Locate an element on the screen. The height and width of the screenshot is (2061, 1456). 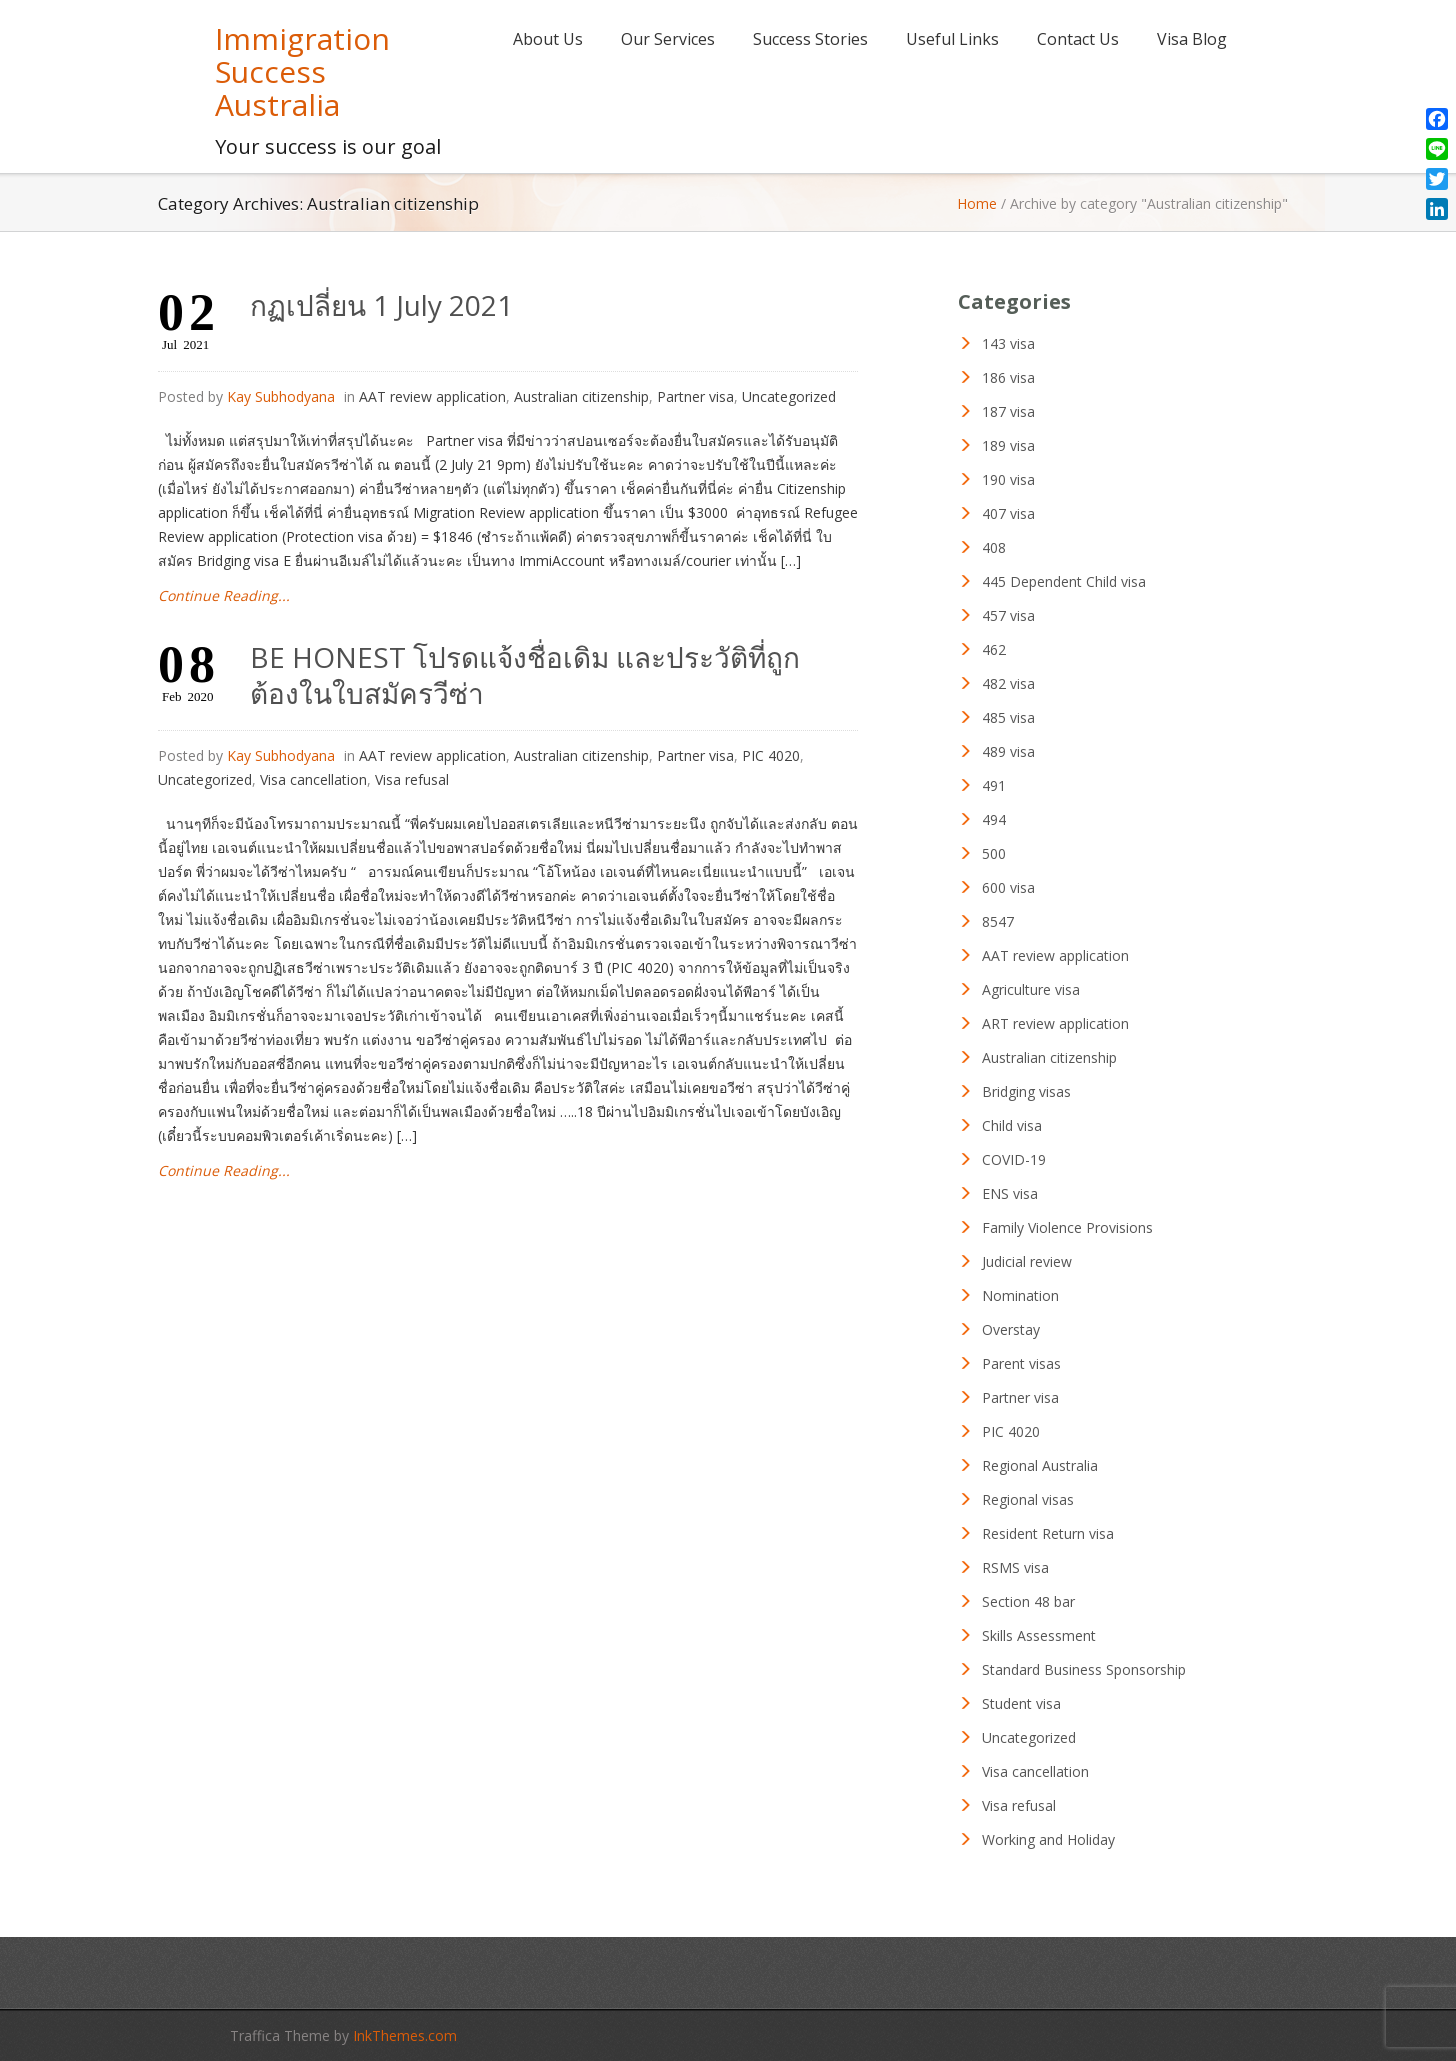
Home is located at coordinates (977, 203).